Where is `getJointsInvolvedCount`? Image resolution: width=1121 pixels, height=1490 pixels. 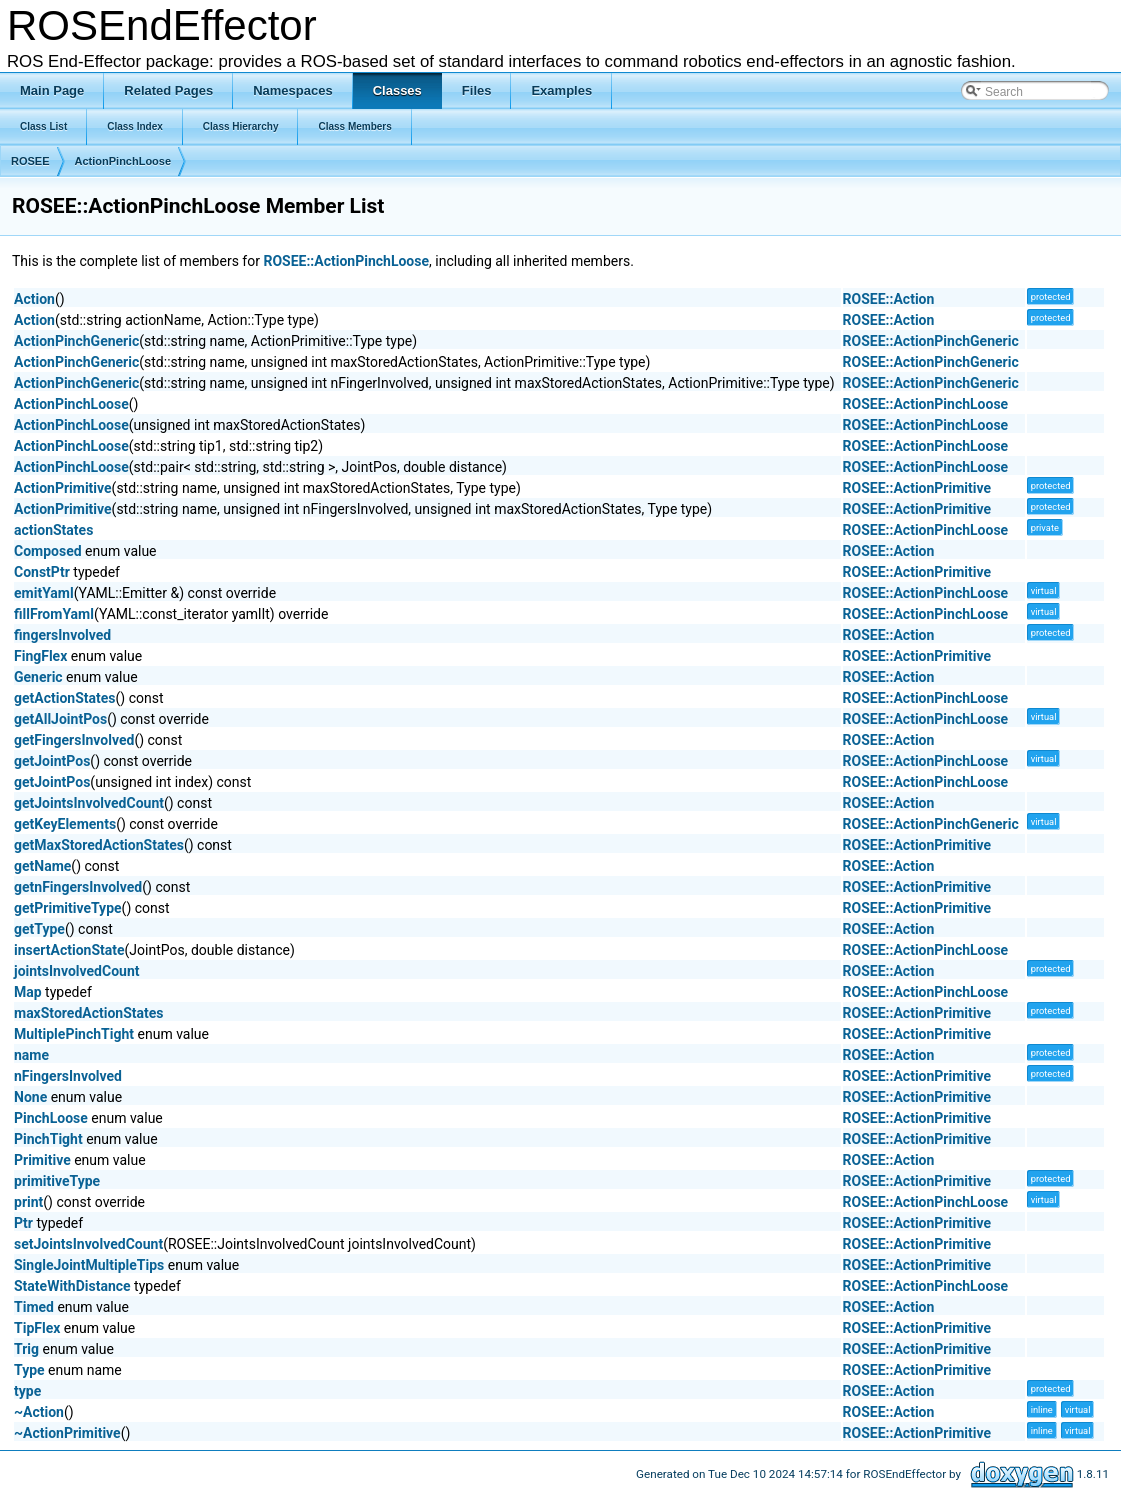
getJointsInvolvedCount is located at coordinates (89, 803).